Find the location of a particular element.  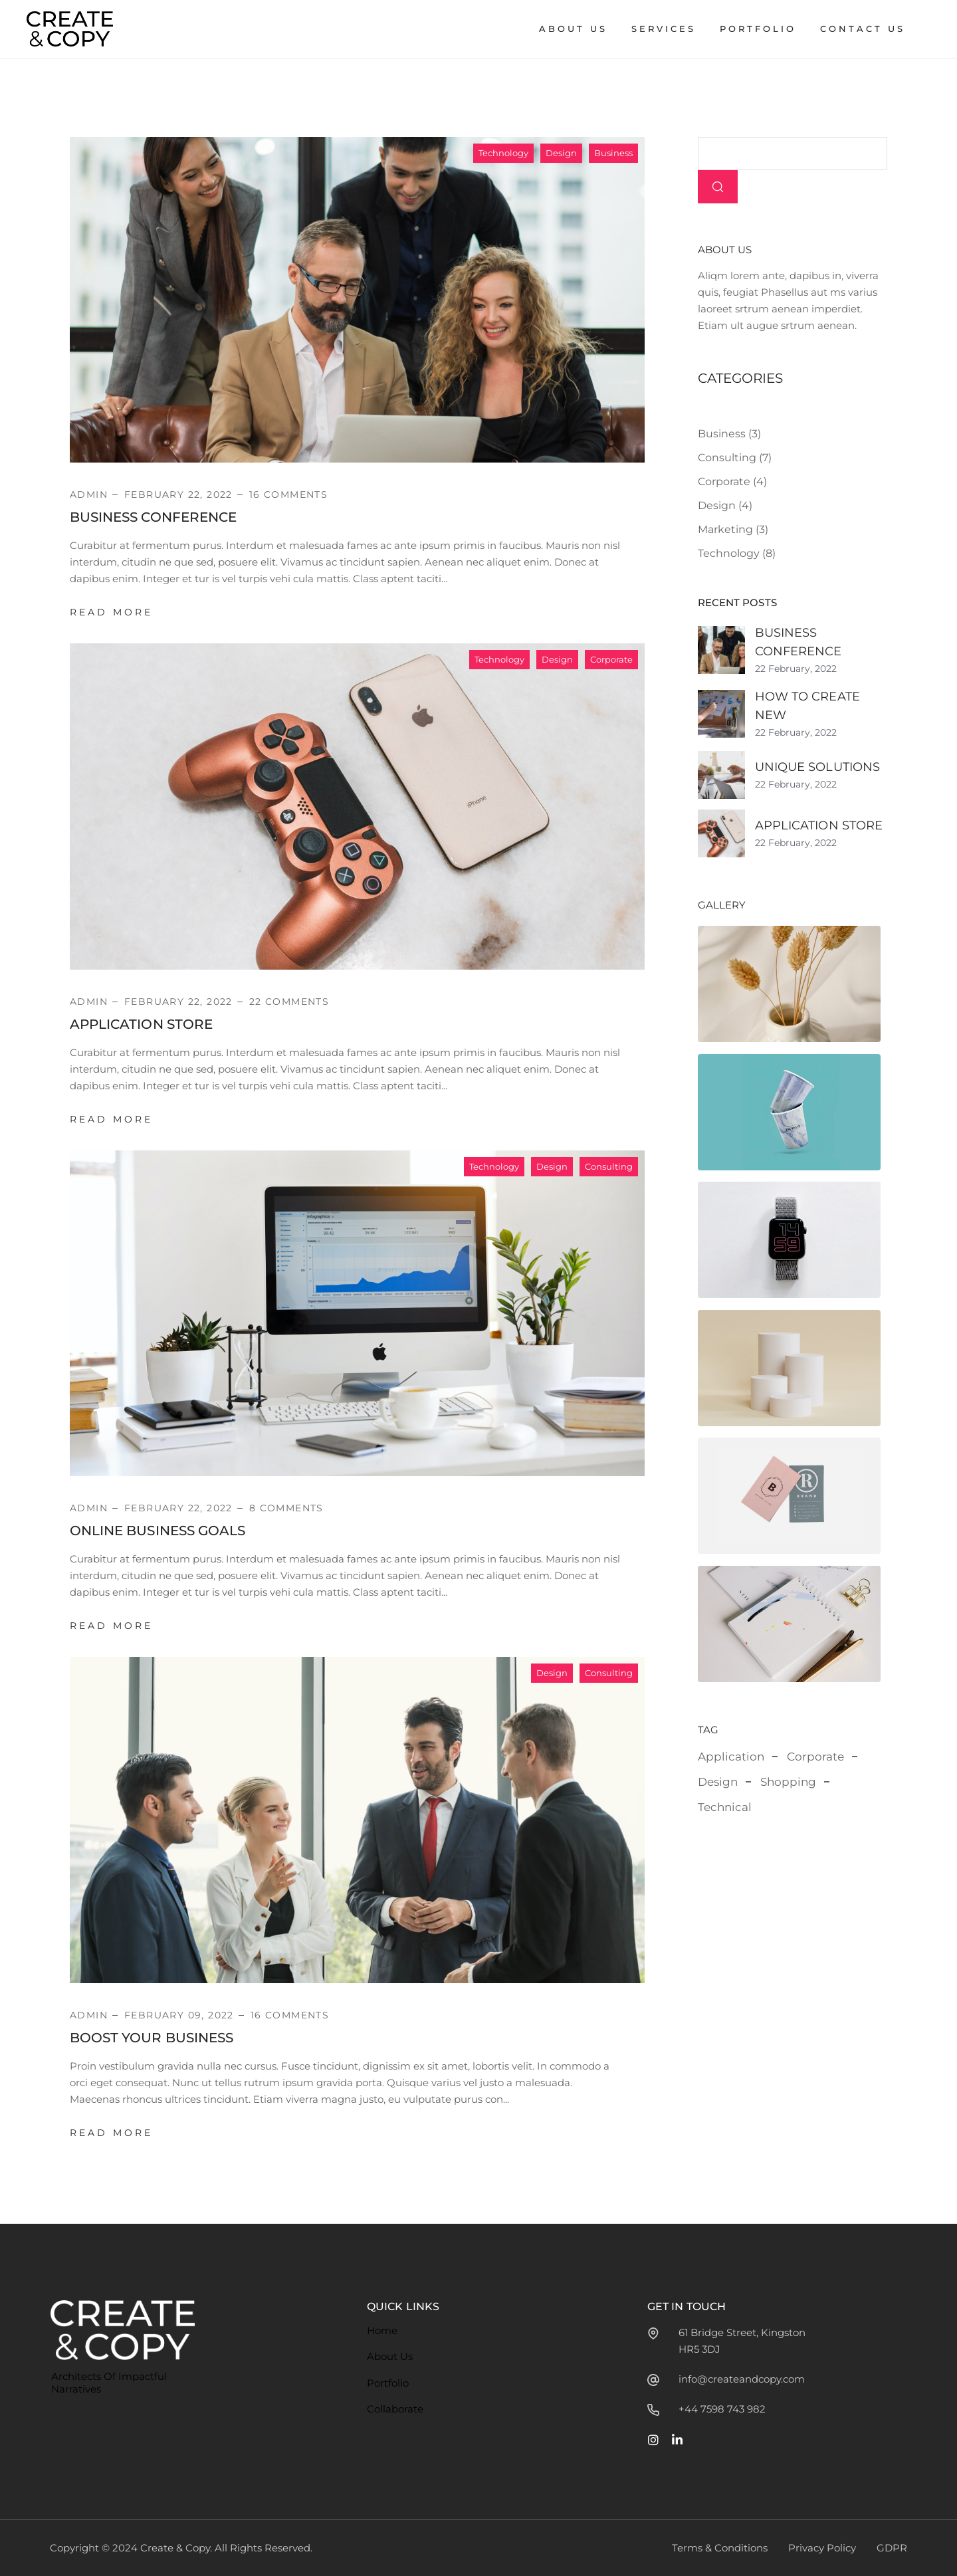

About Us is located at coordinates (390, 2356).